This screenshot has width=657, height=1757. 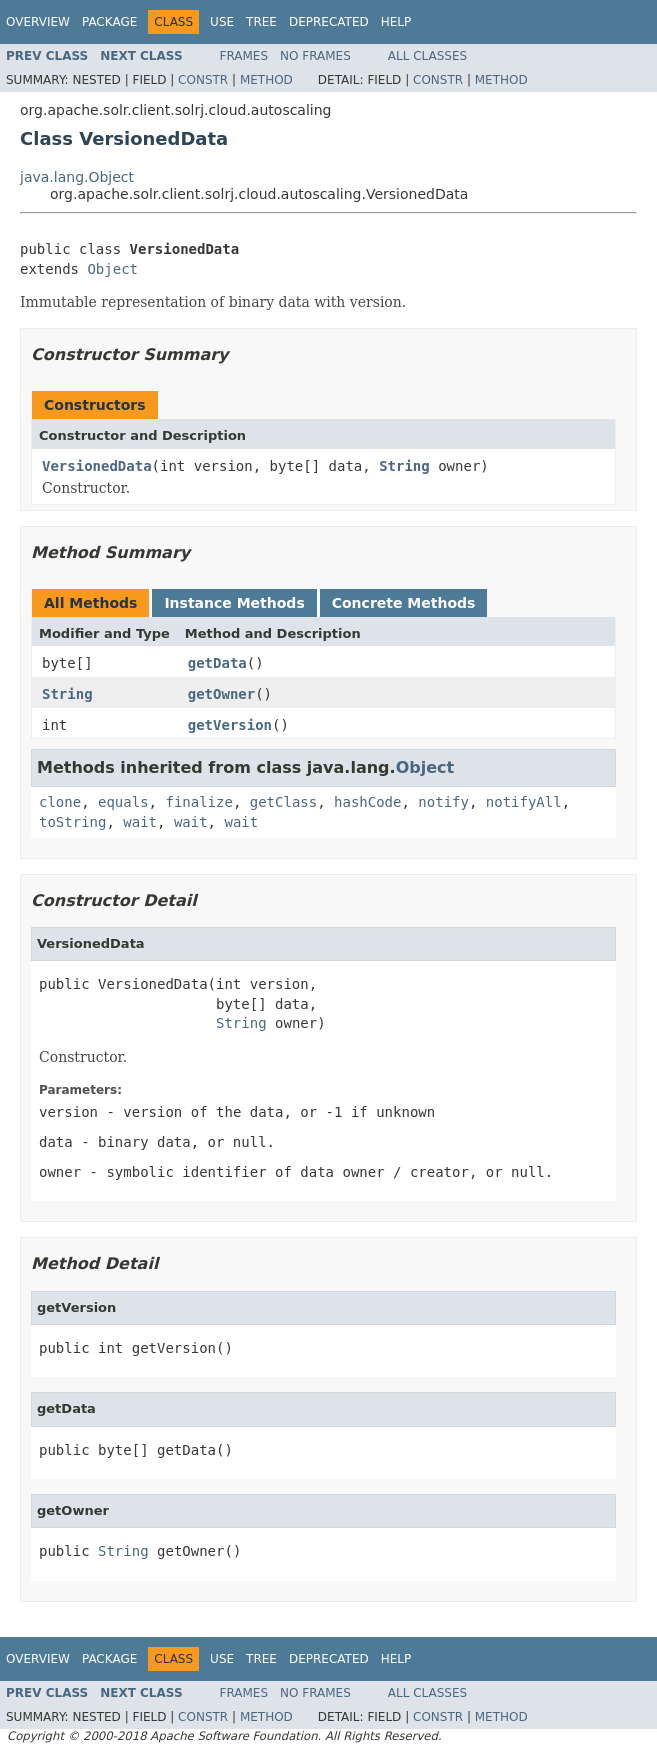 I want to click on Deprecated, so click(x=329, y=22).